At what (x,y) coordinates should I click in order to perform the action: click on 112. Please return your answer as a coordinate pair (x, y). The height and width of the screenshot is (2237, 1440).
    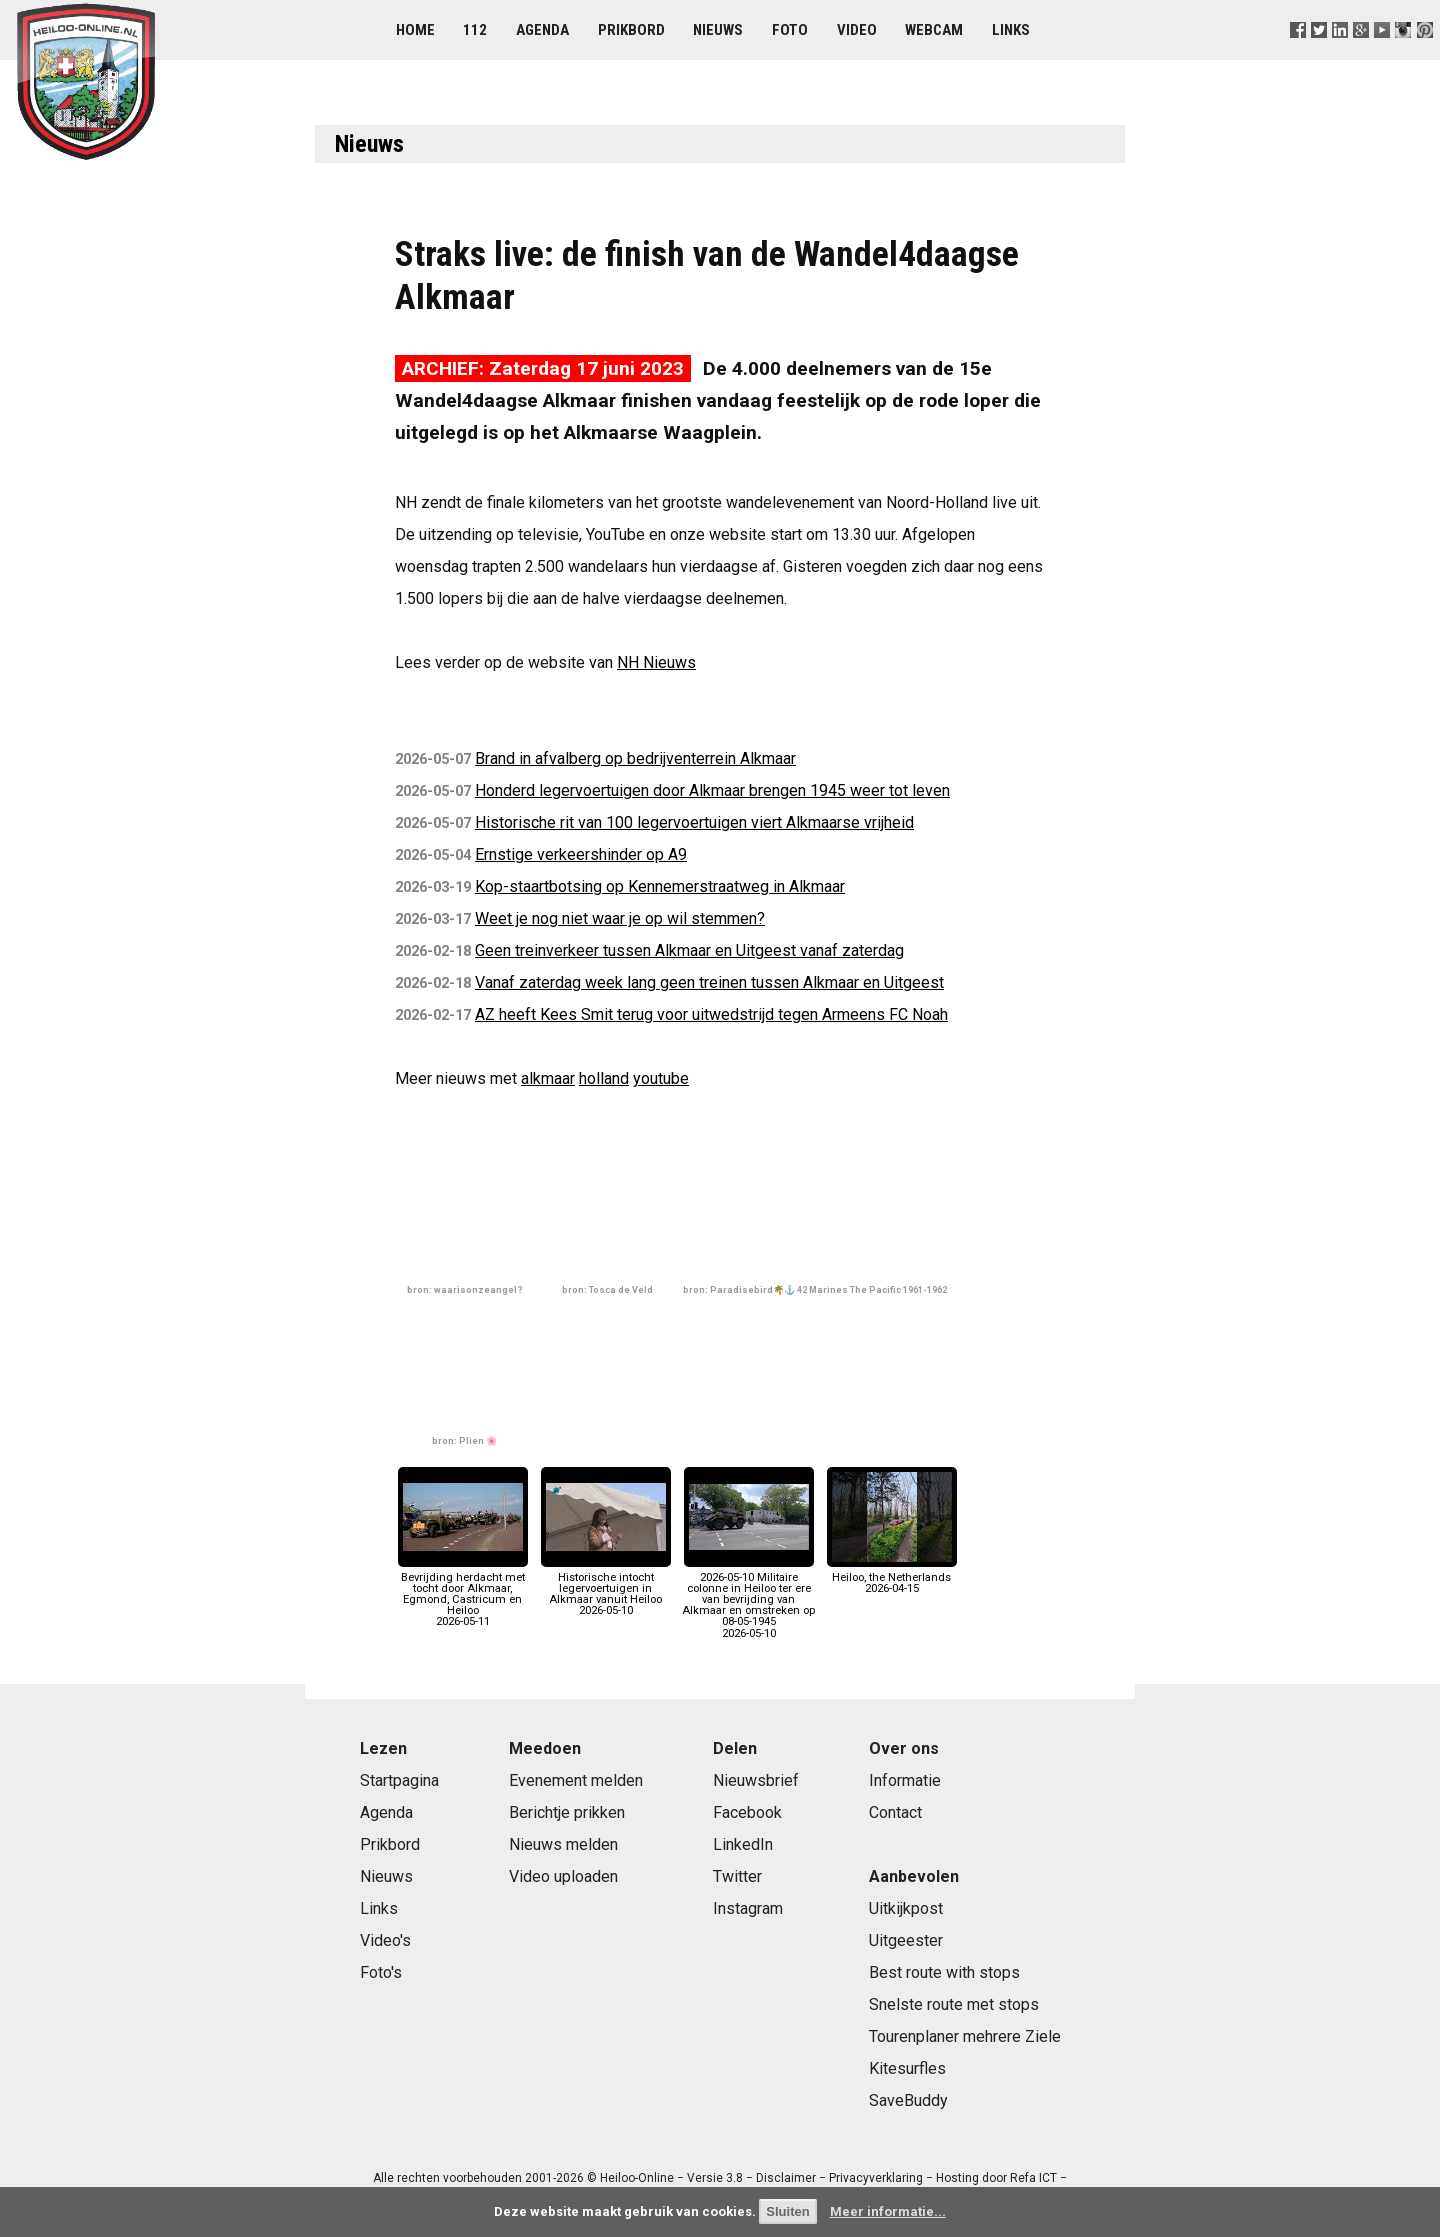
    Looking at the image, I should click on (475, 30).